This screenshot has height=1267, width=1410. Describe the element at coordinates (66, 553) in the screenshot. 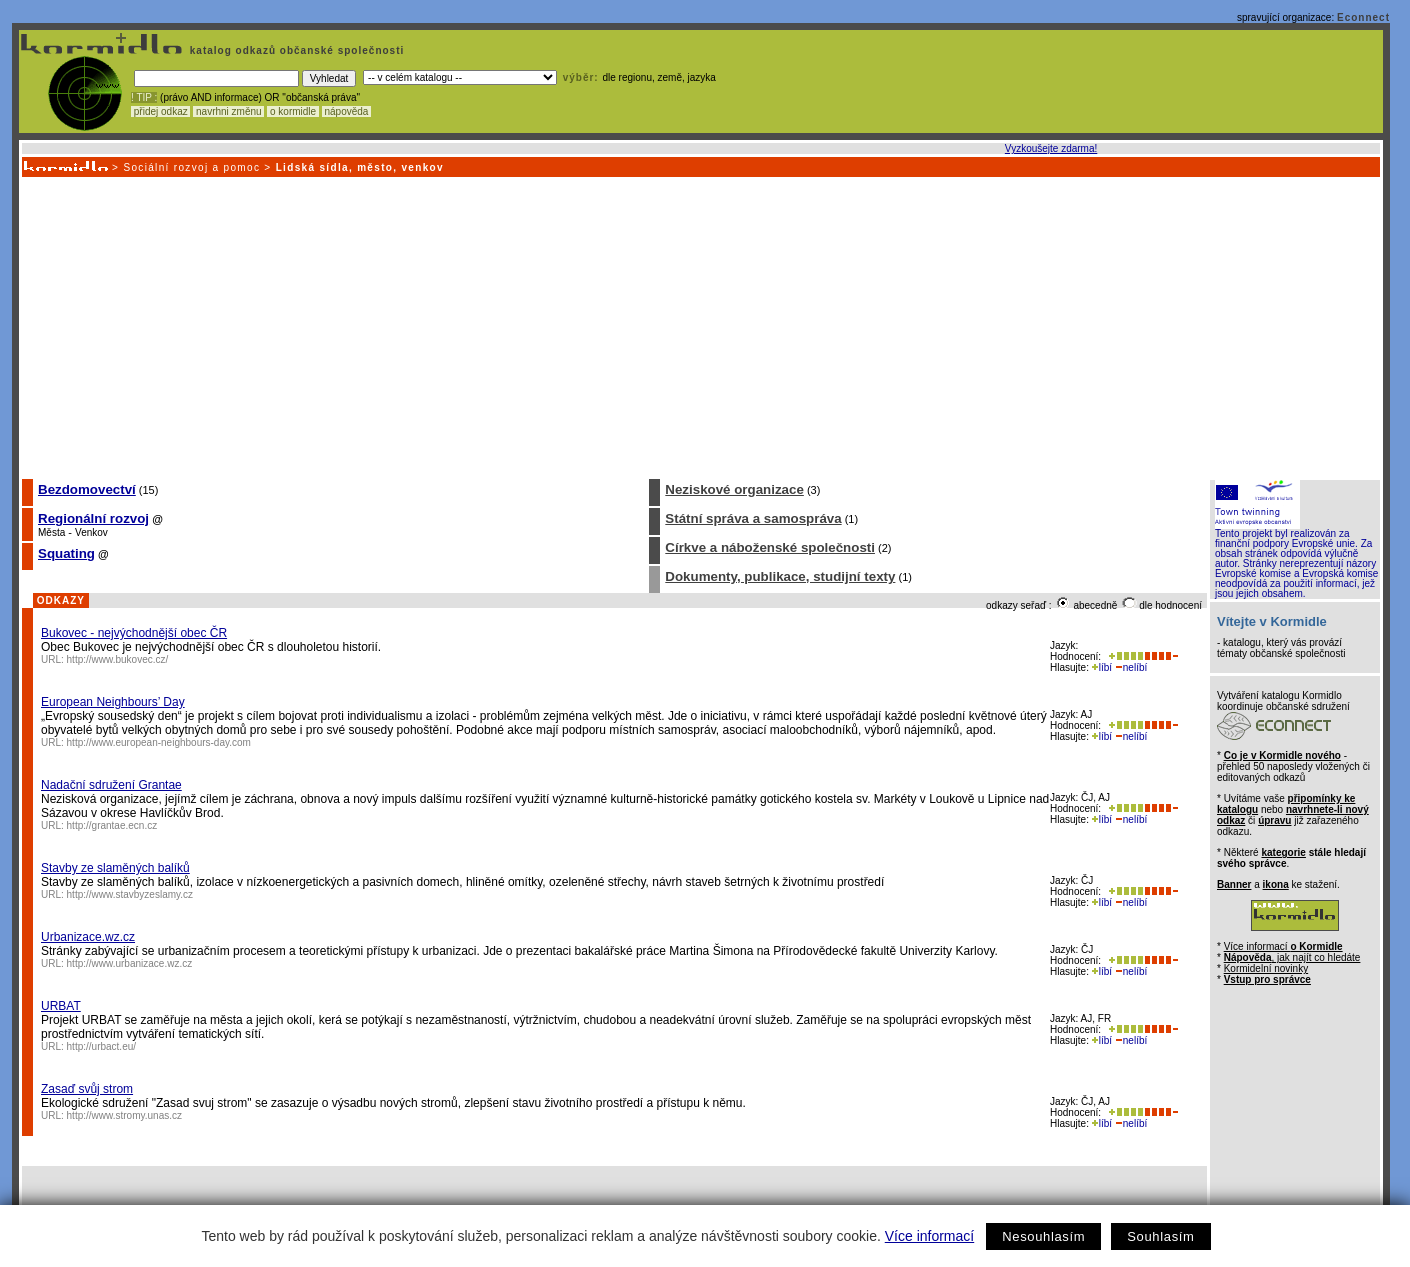

I see `Squating` at that location.